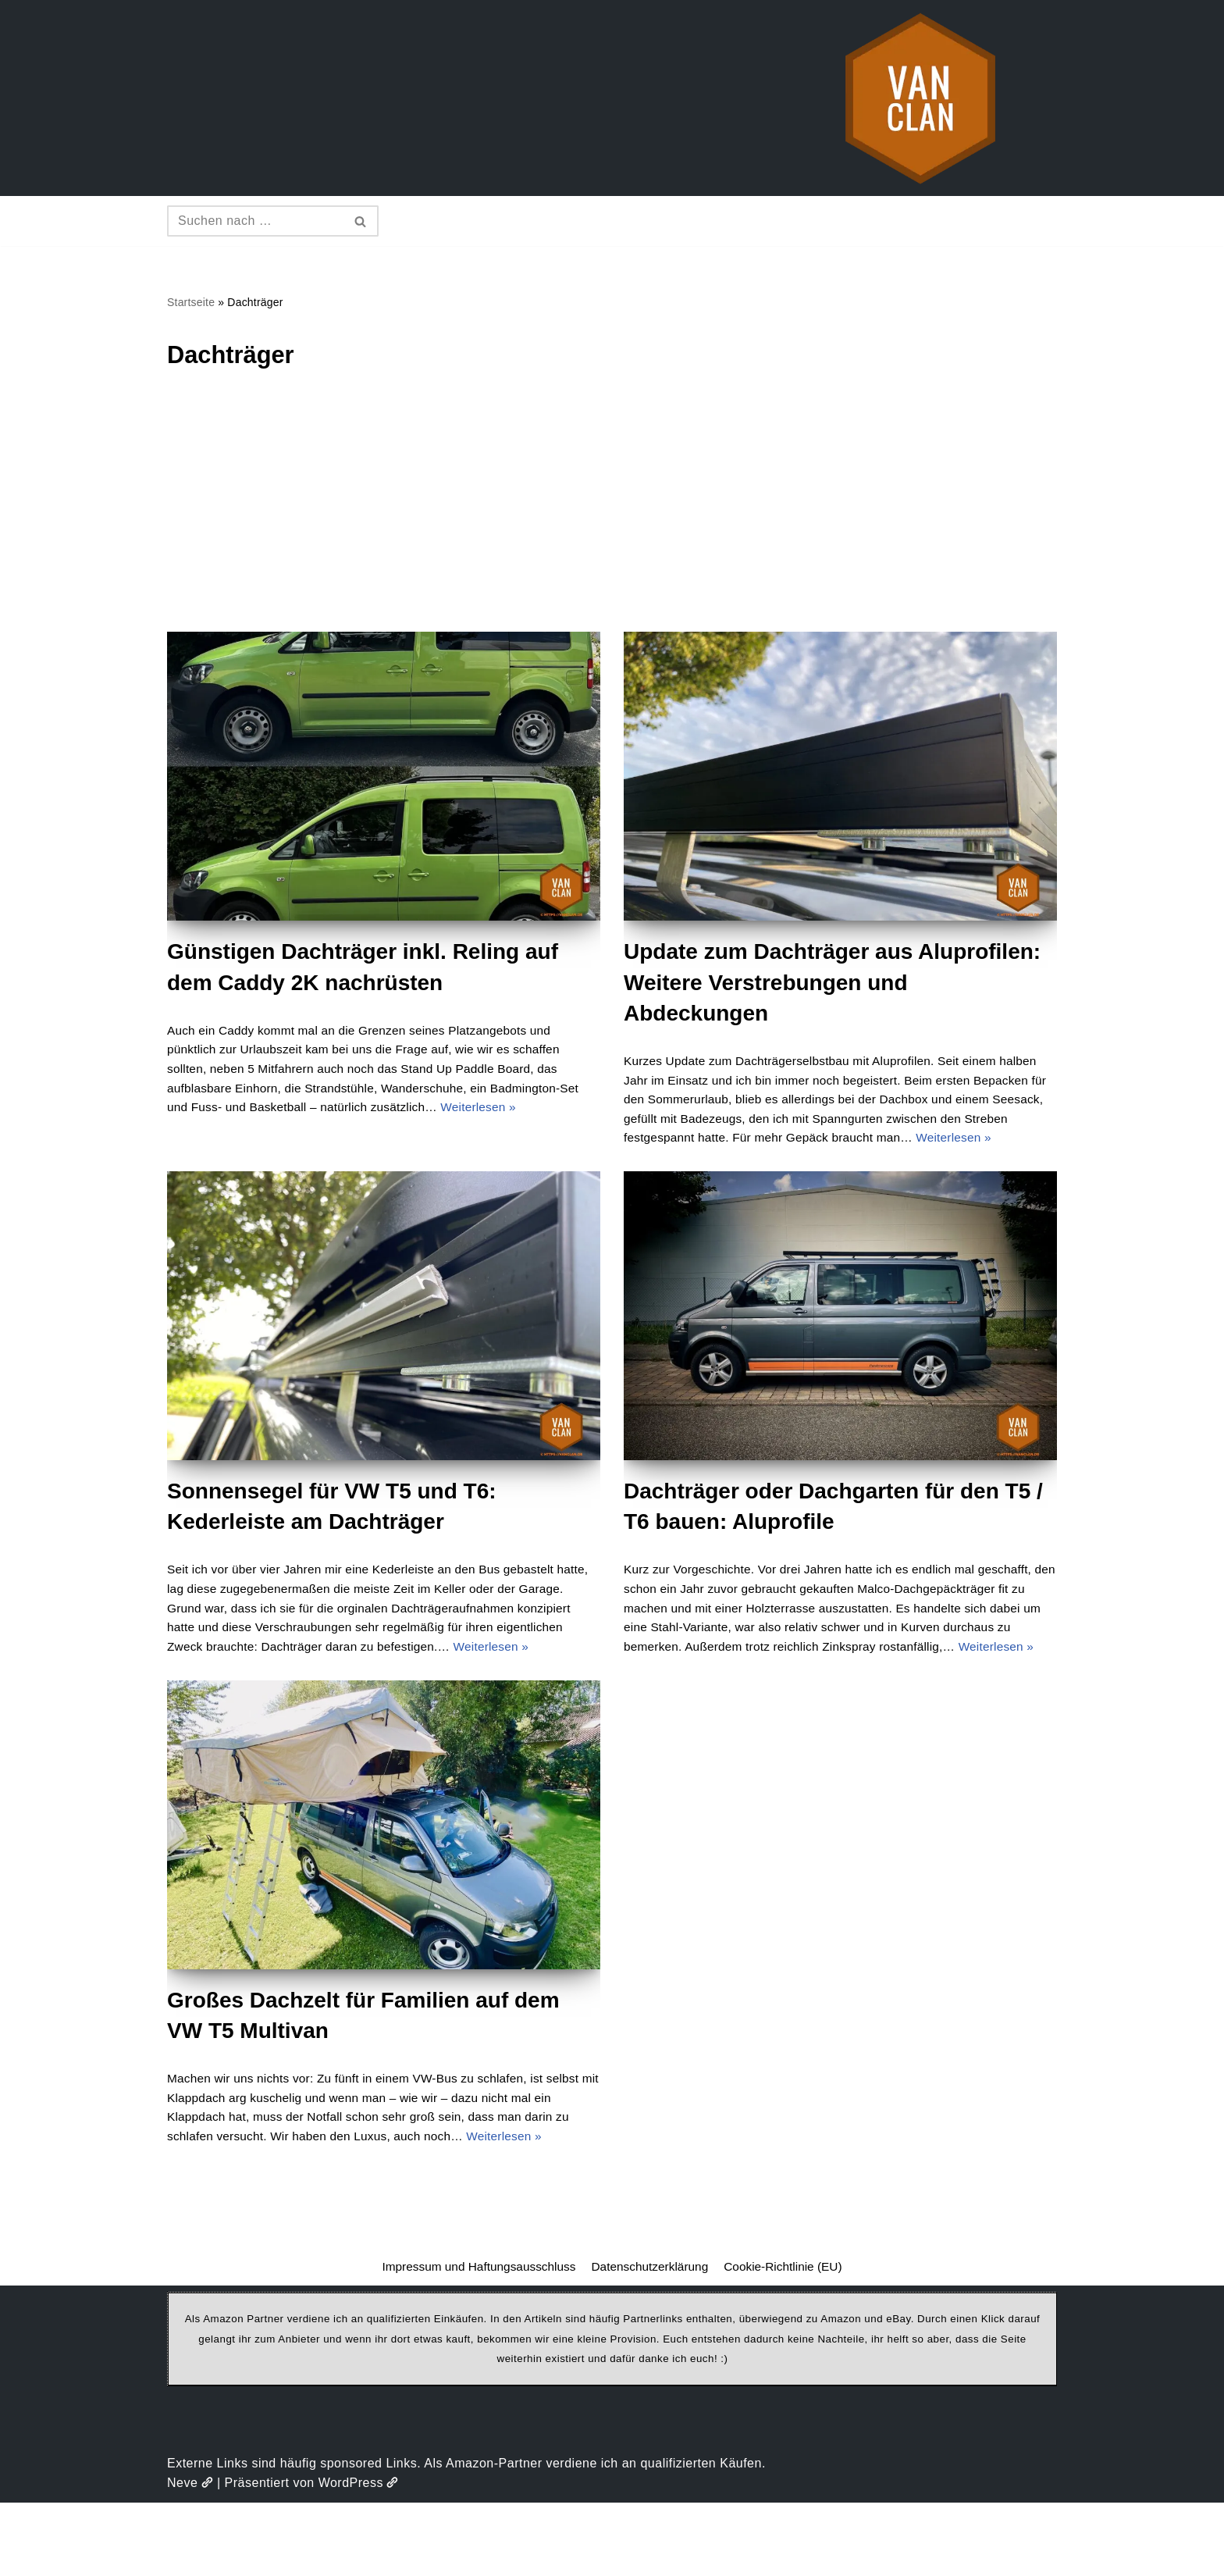 Image resolution: width=1224 pixels, height=2576 pixels. Describe the element at coordinates (651, 2339) in the screenshot. I see `Datenschutzerklärung` at that location.